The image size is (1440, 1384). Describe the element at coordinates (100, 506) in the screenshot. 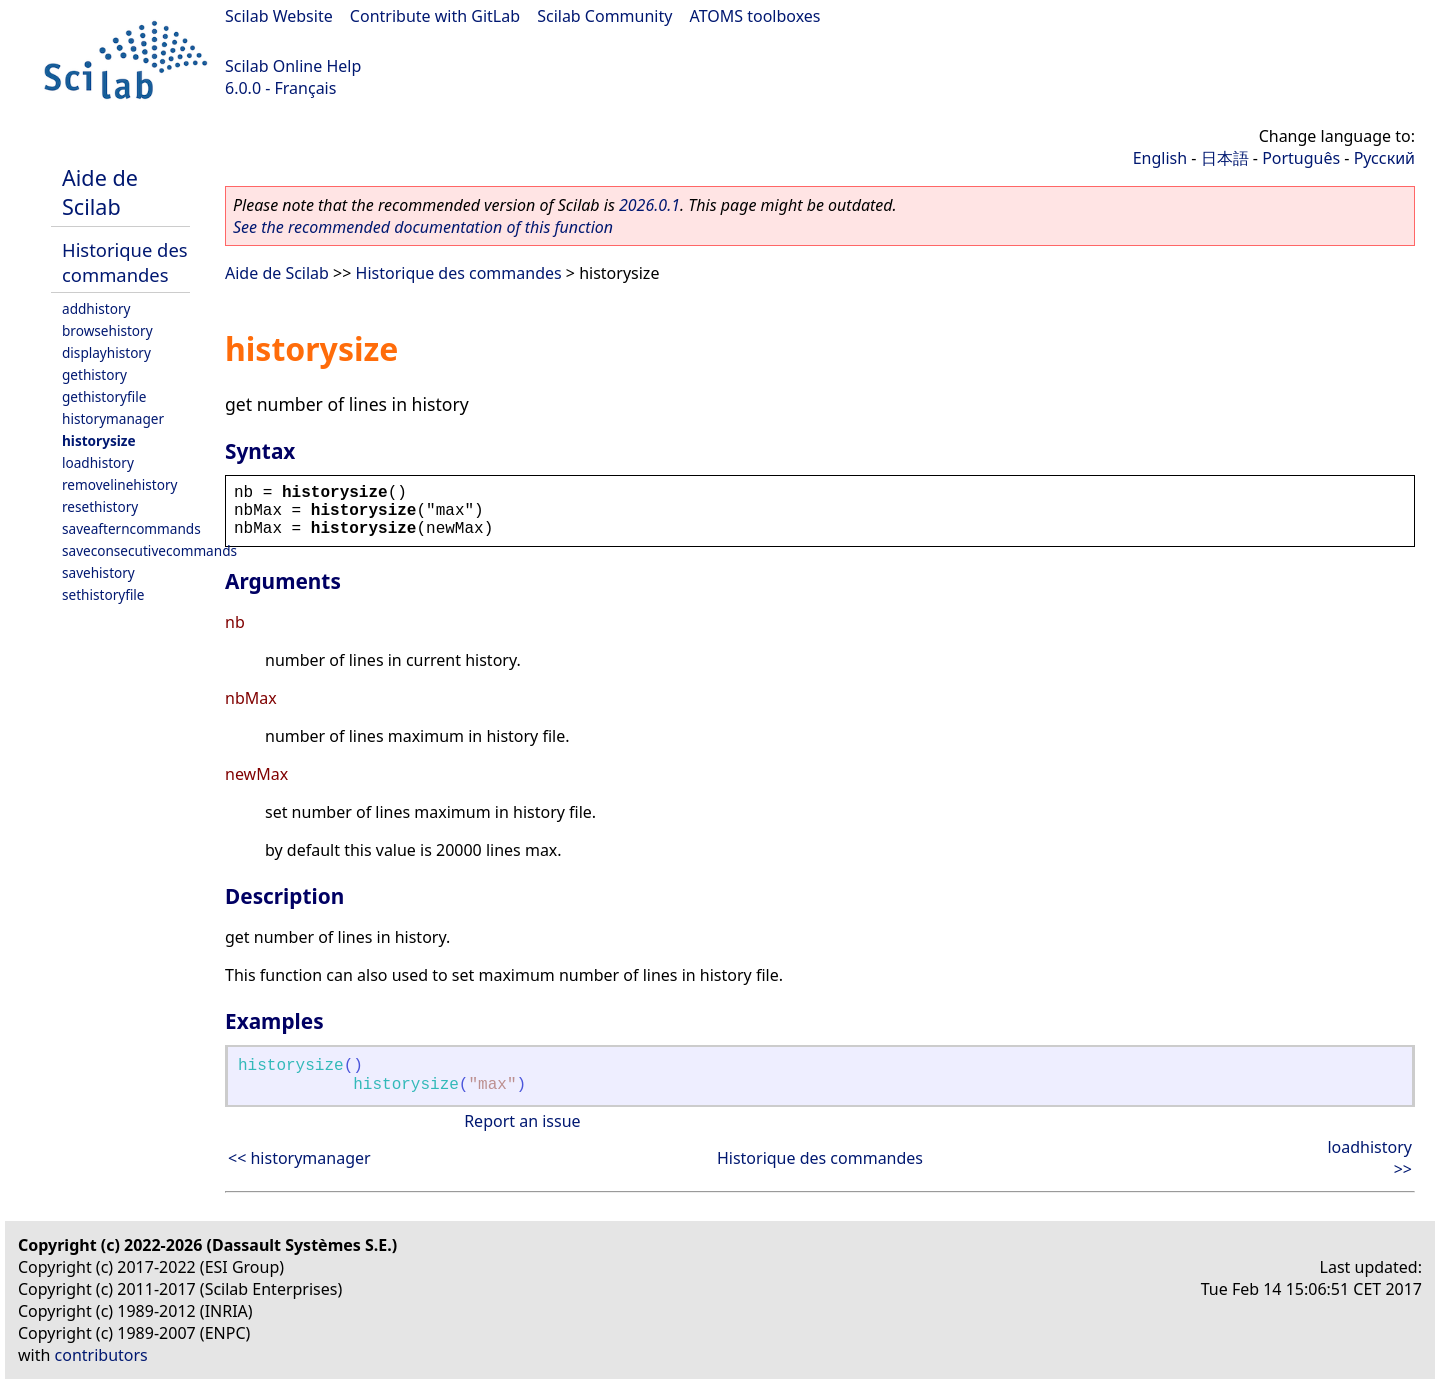

I see `resethistory` at that location.